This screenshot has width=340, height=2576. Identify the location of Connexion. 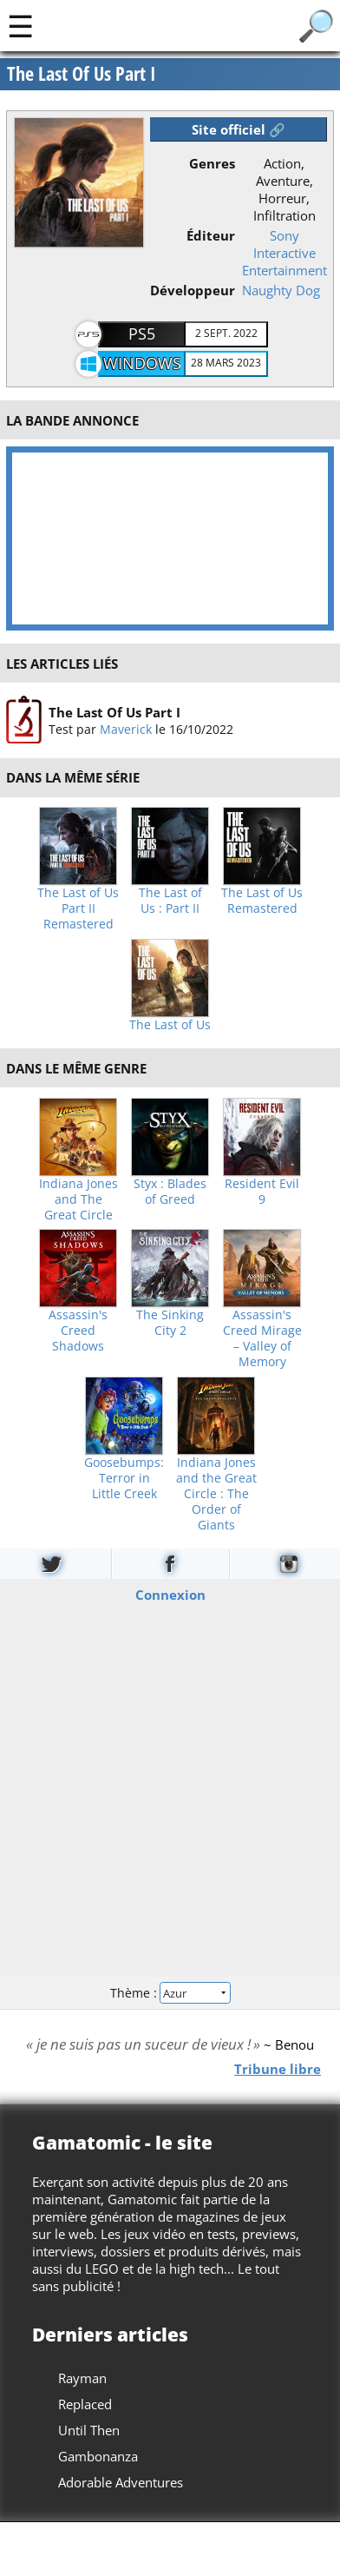
(170, 1594).